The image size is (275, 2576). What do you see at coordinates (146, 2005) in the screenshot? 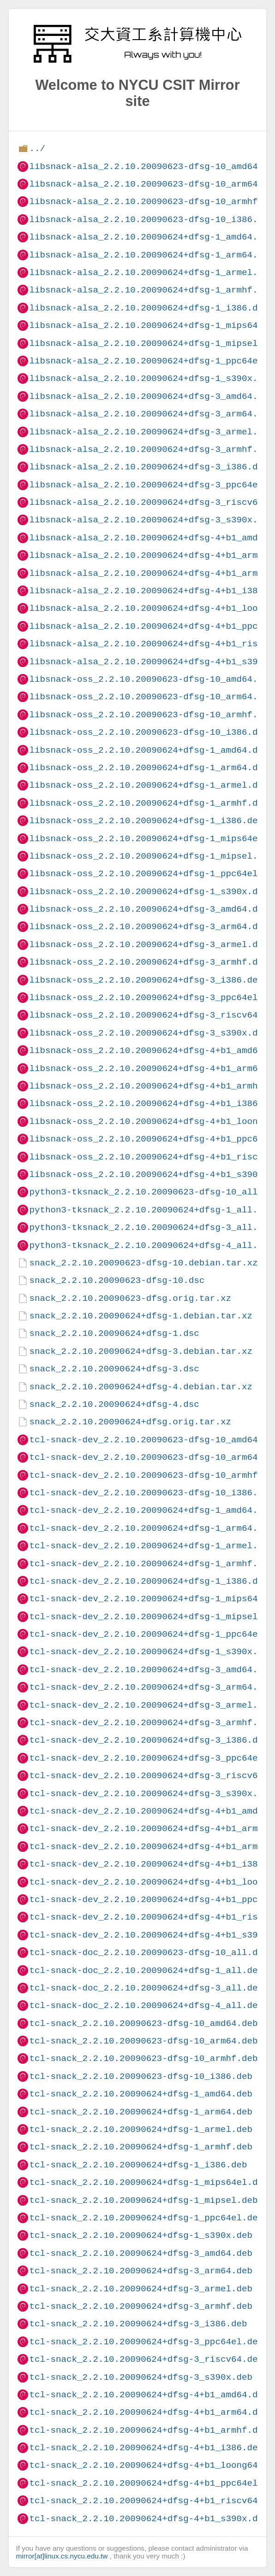
I see `tcl-snack-doc_2.2.10.20090624+dfsg-4_all.deb` at bounding box center [146, 2005].